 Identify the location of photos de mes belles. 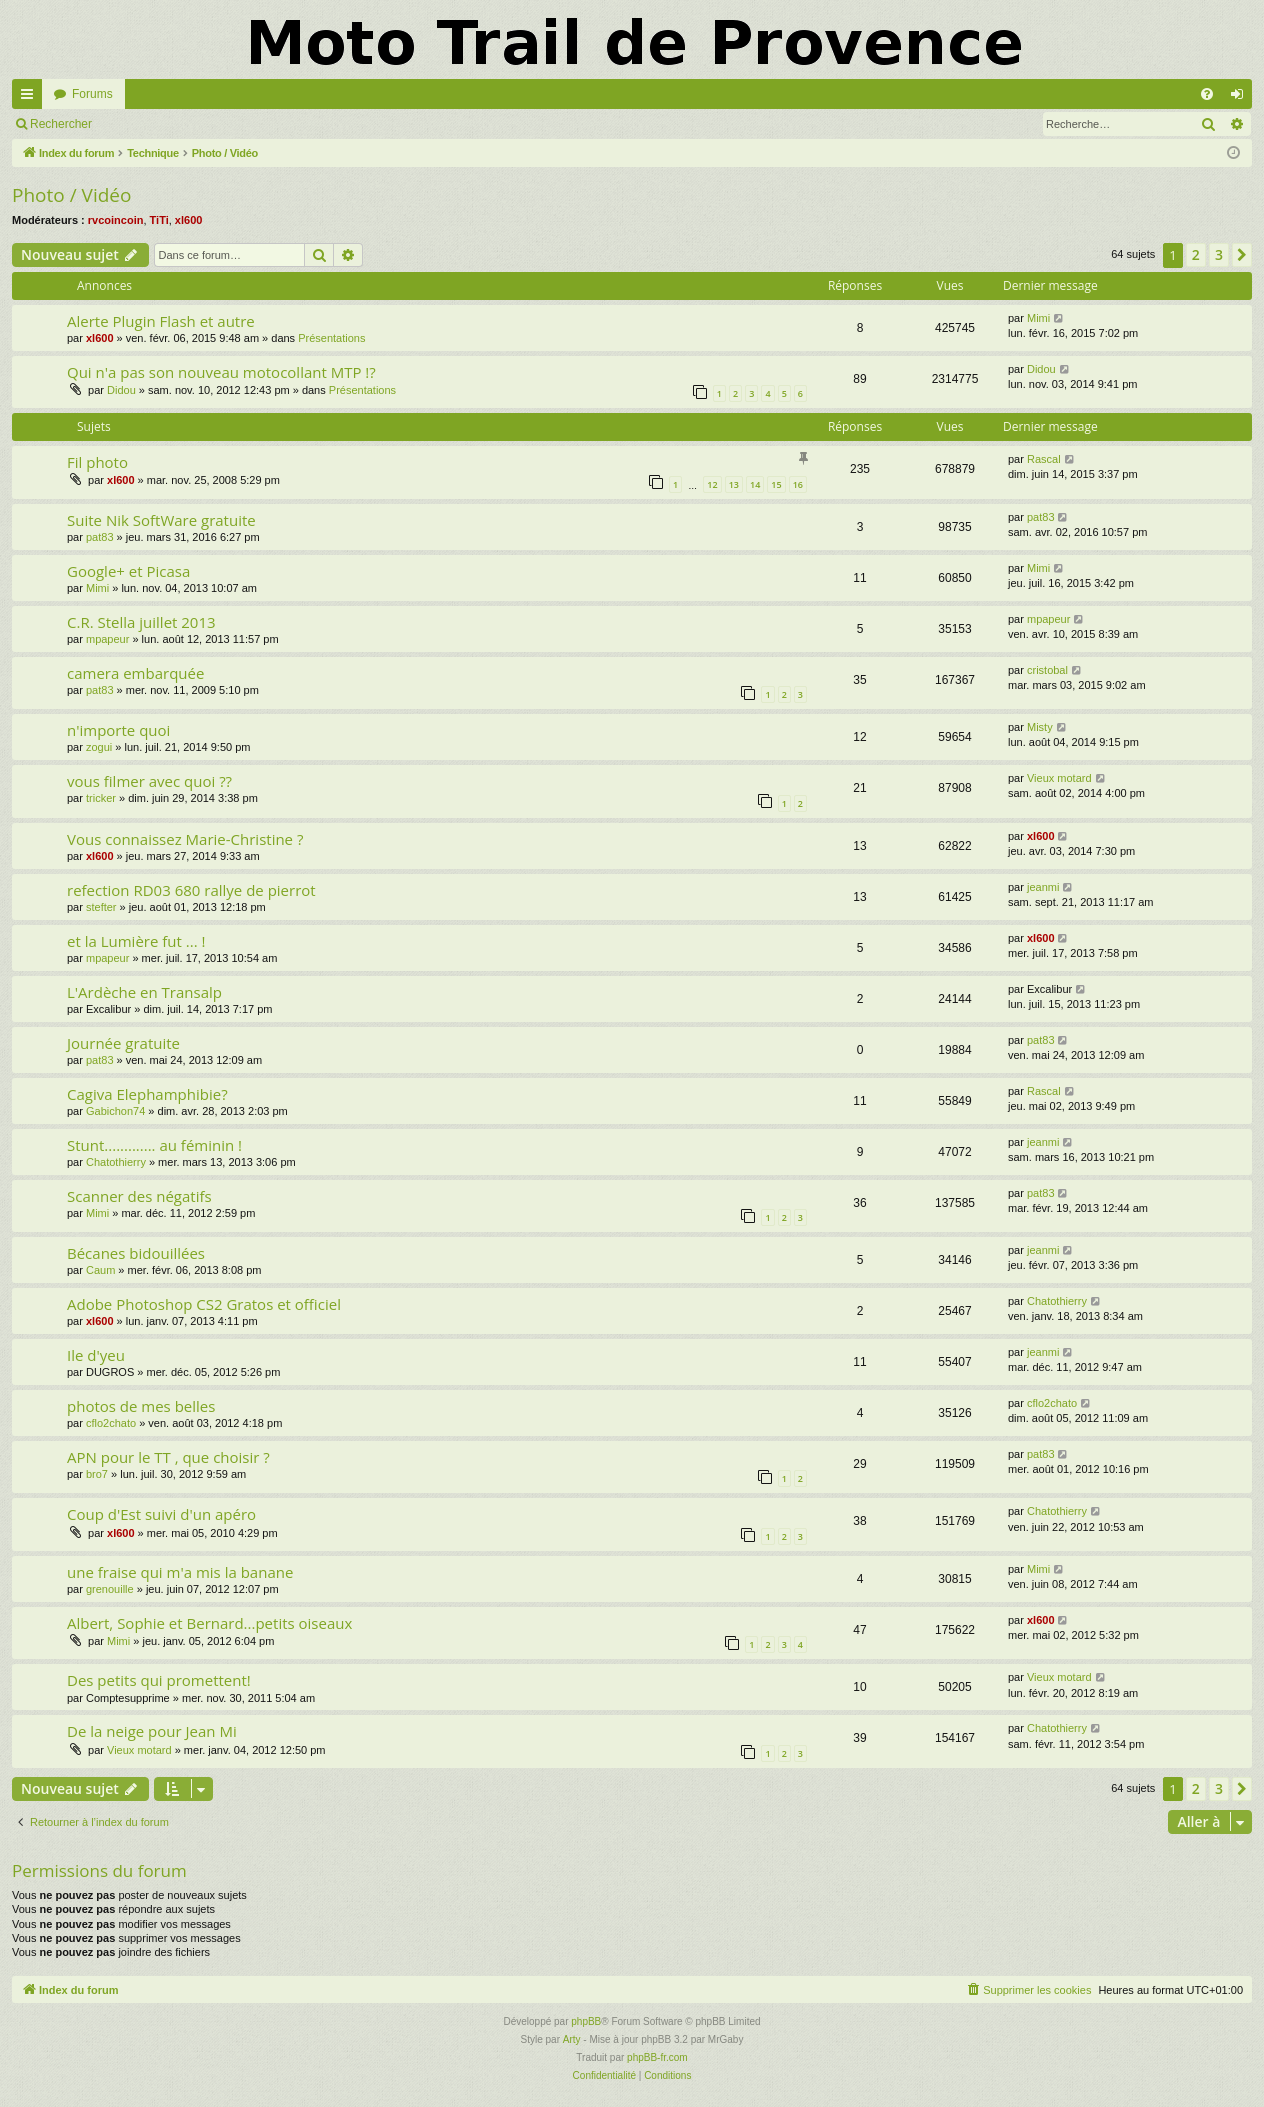
(141, 1406).